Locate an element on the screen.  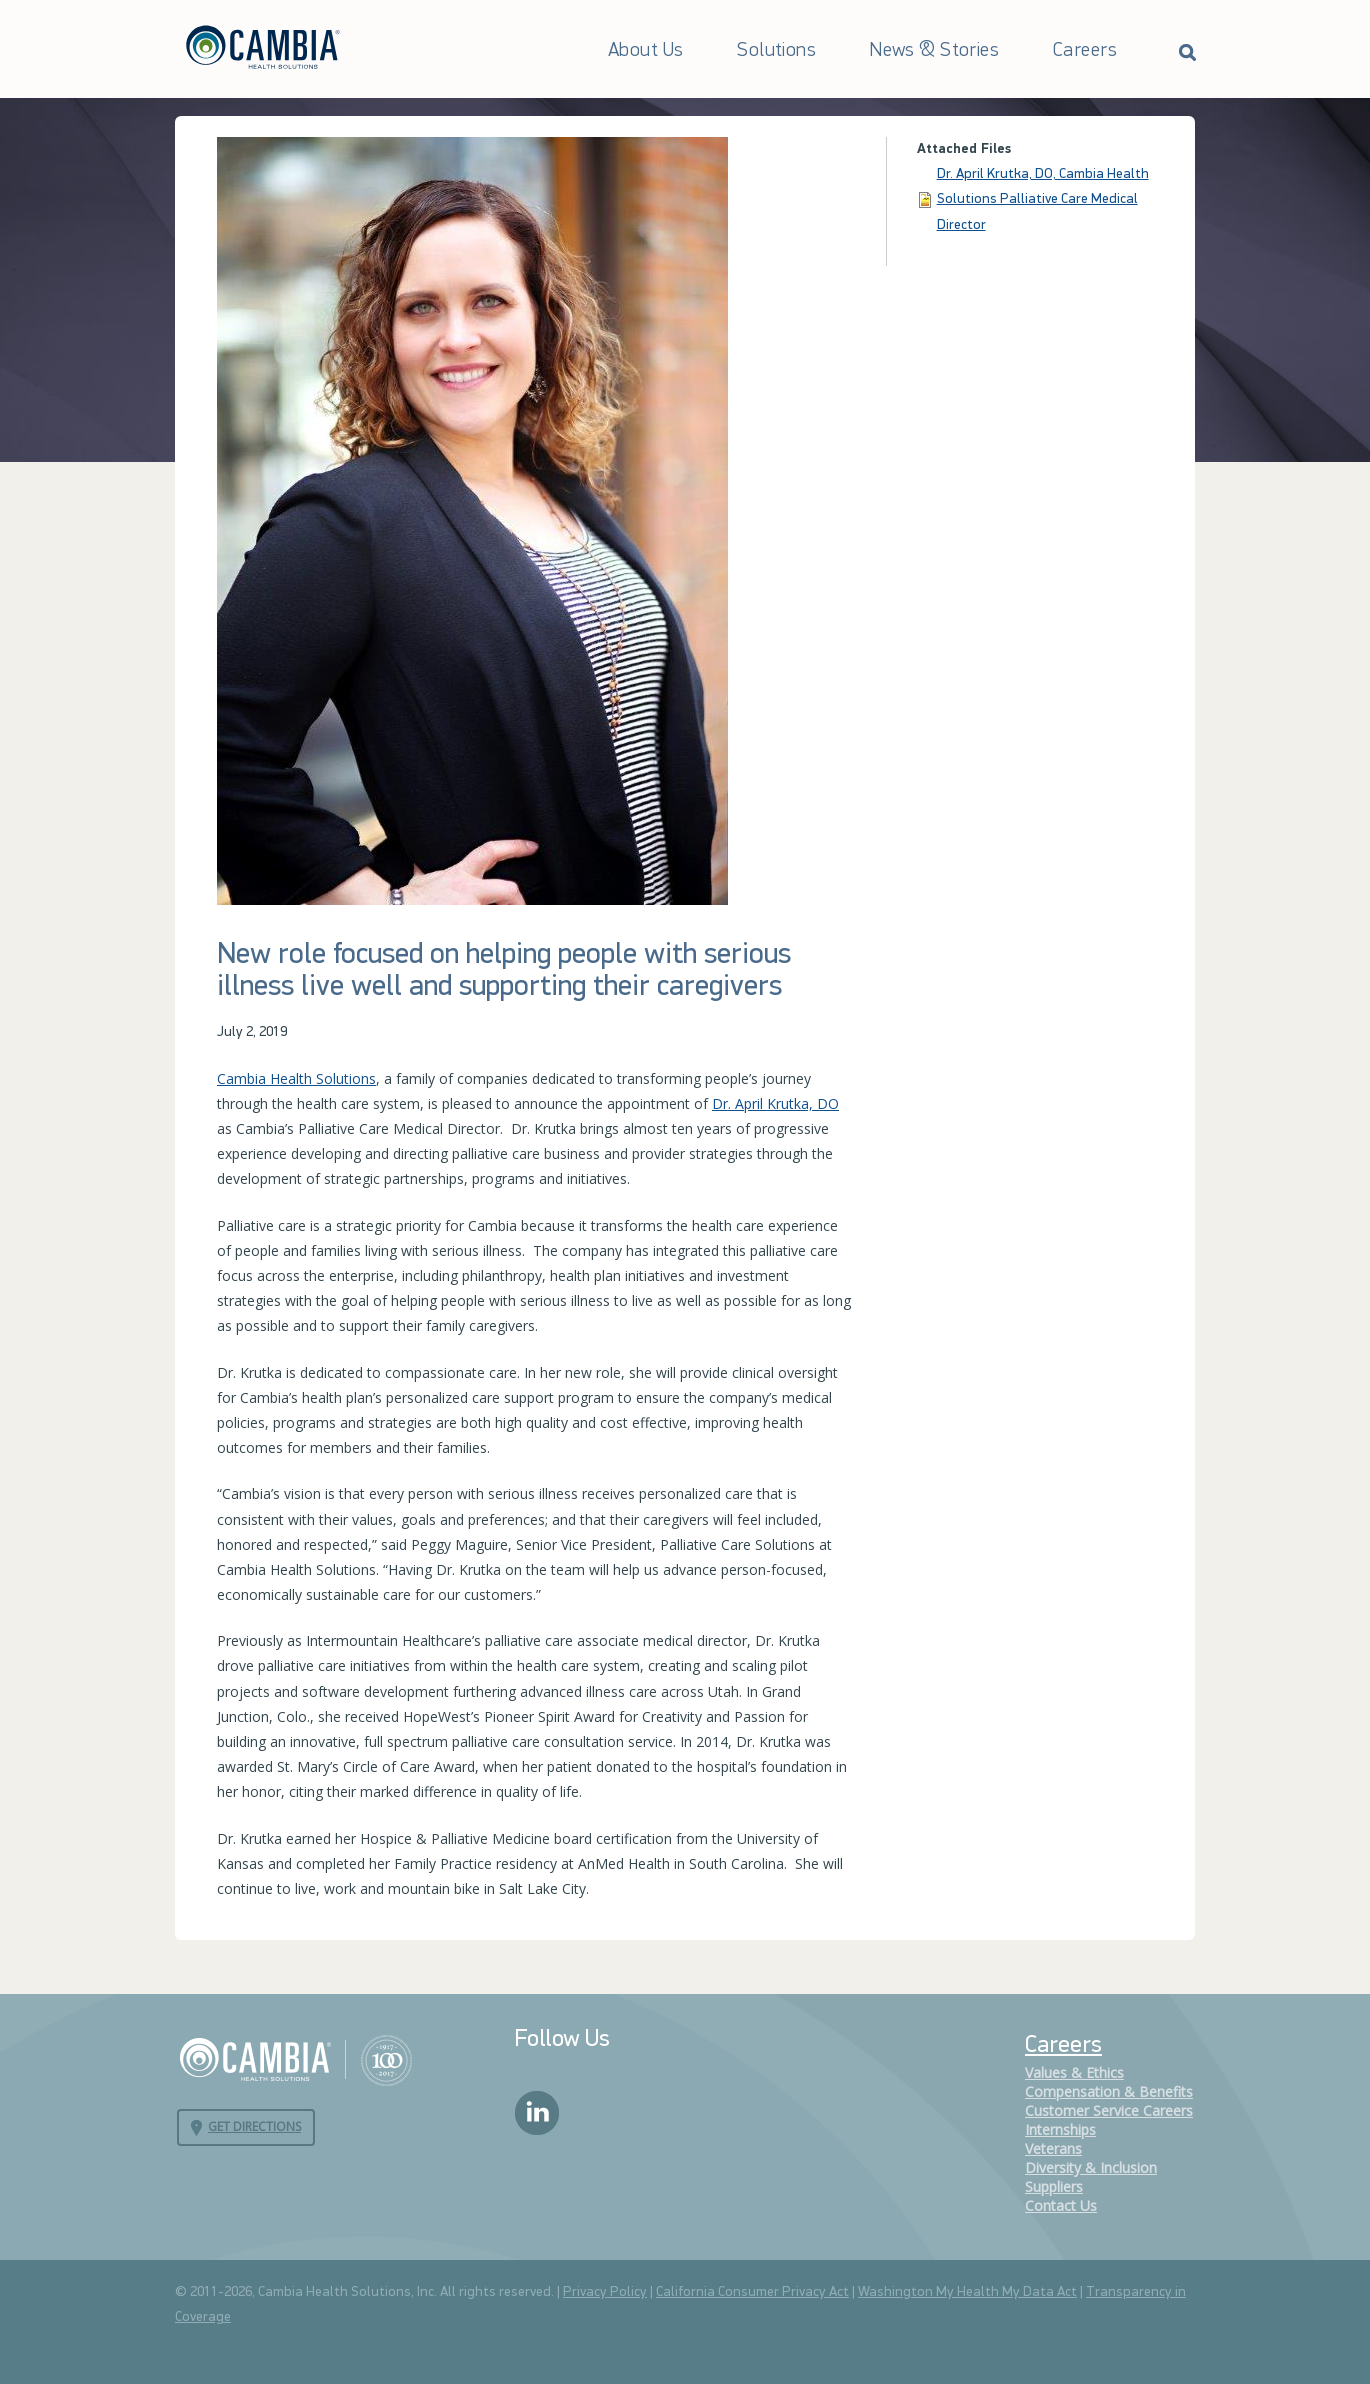
Dr. April Krutka, DO is located at coordinates (775, 1103).